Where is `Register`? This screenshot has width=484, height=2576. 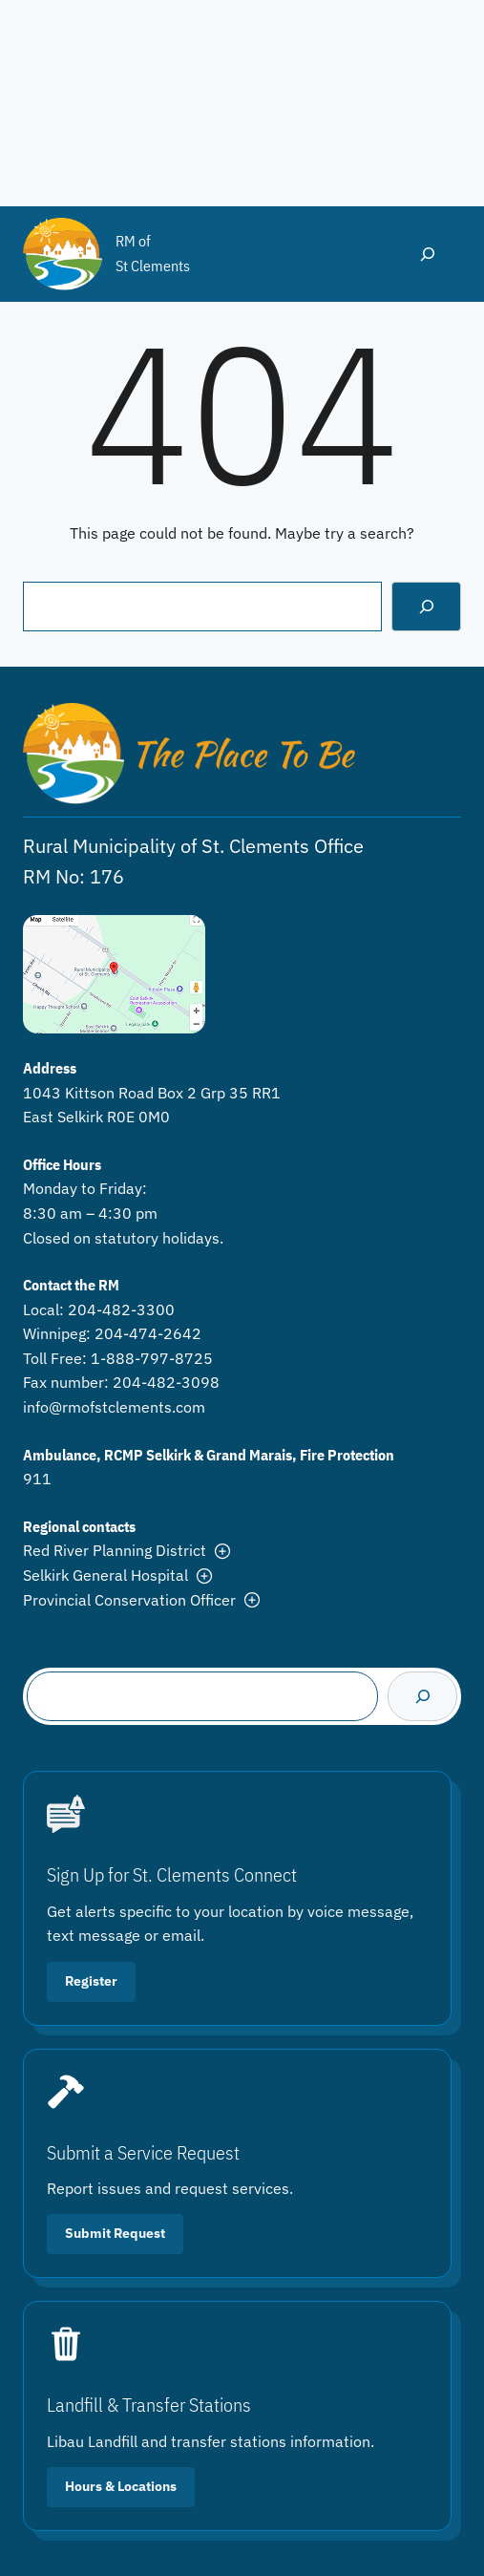 Register is located at coordinates (91, 1981).